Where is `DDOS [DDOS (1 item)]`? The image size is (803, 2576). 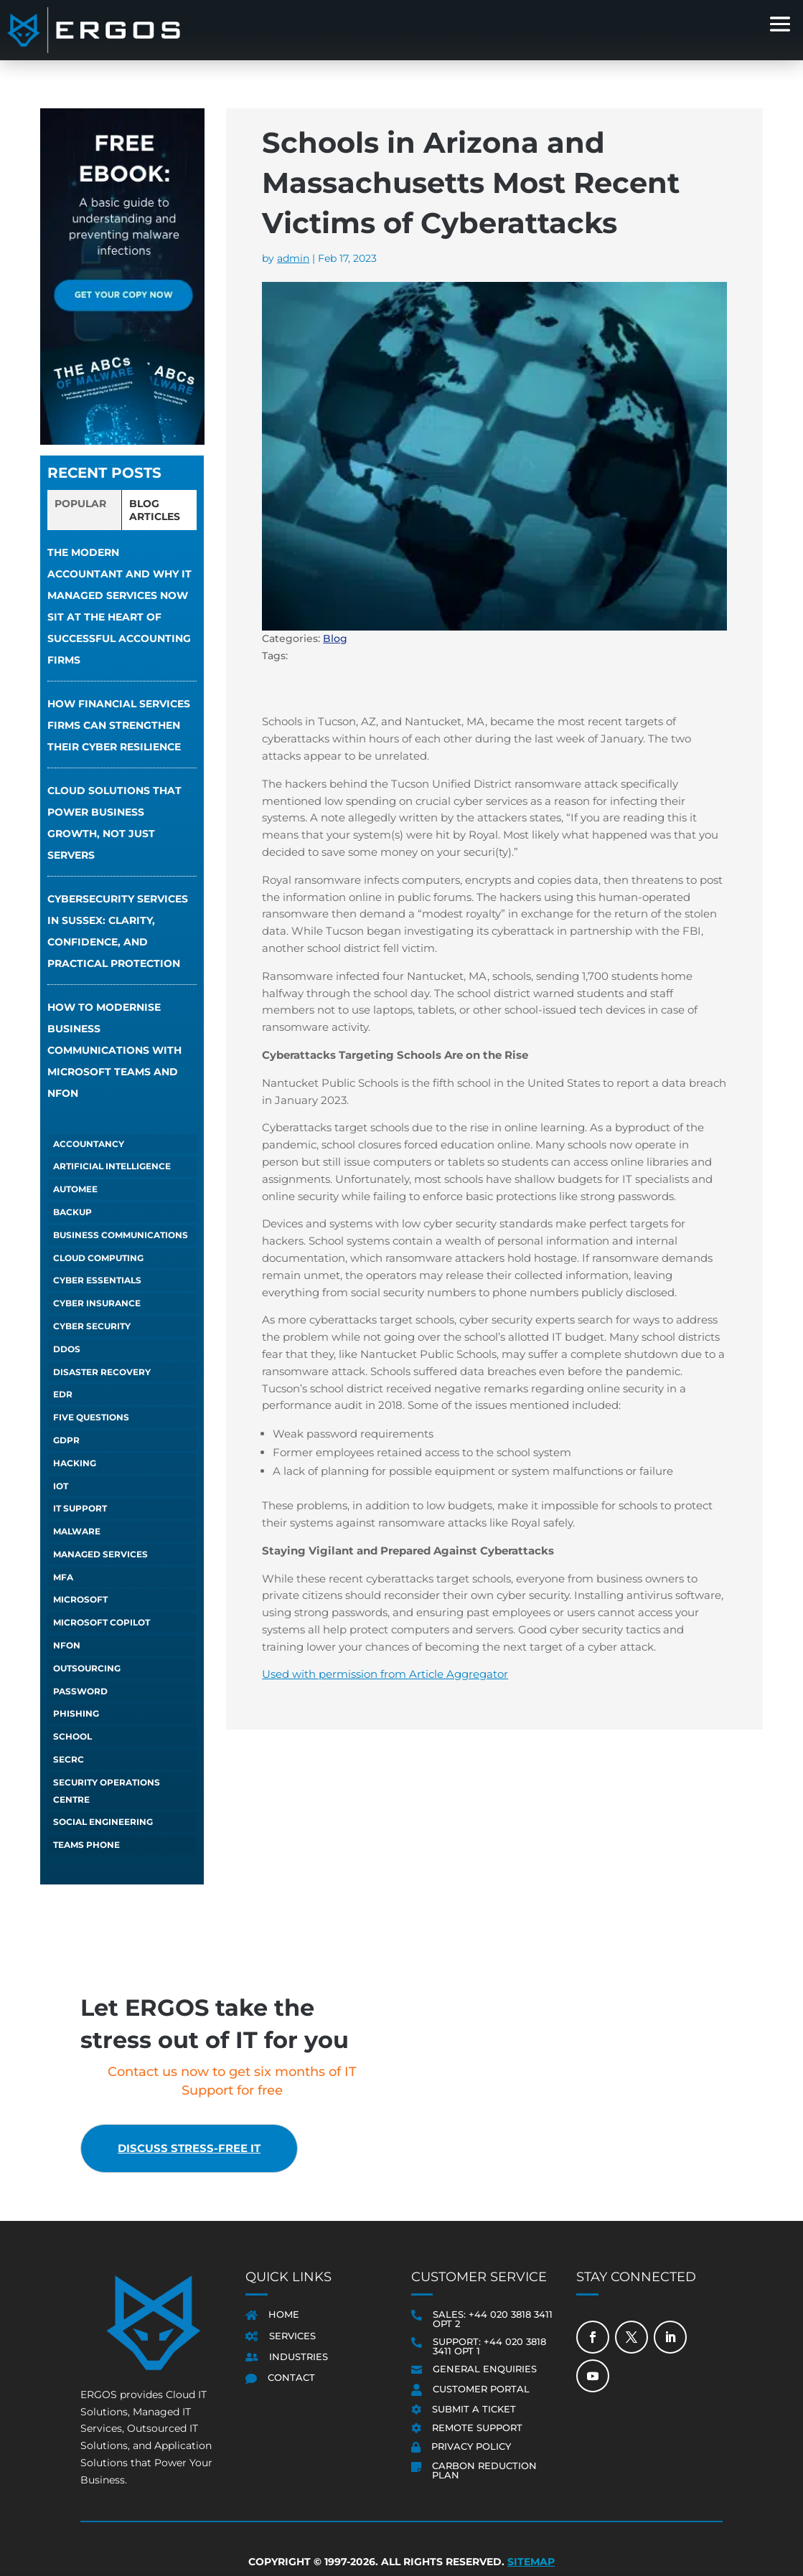
DDOS [DDOS (1 item)] is located at coordinates (66, 1349).